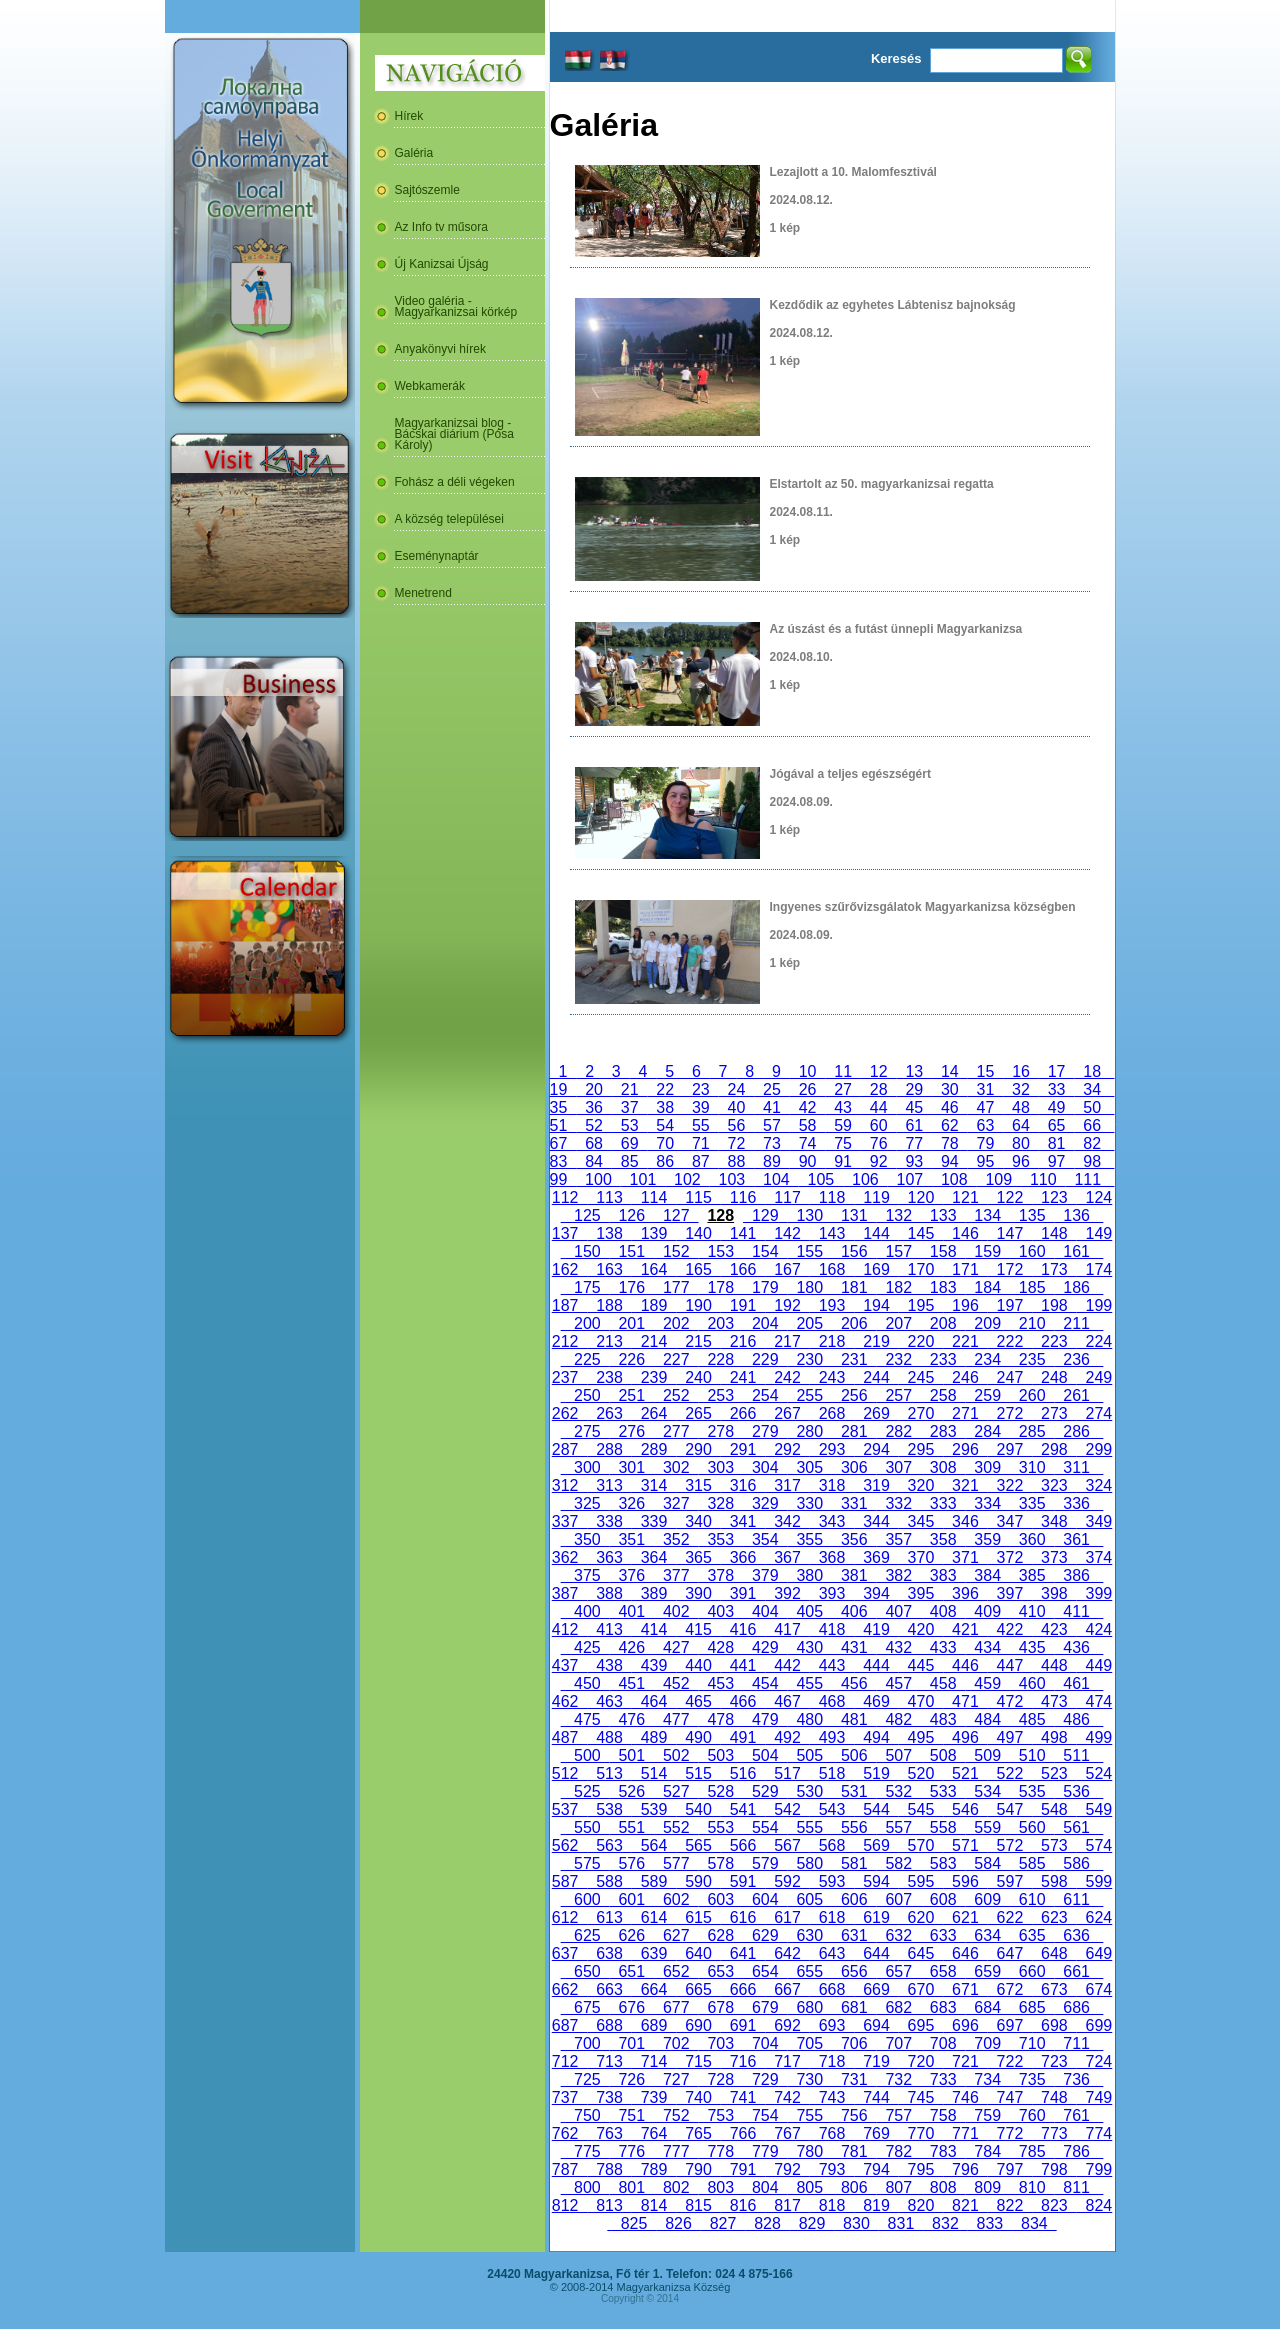  Describe the element at coordinates (854, 1719) in the screenshot. I see `481` at that location.